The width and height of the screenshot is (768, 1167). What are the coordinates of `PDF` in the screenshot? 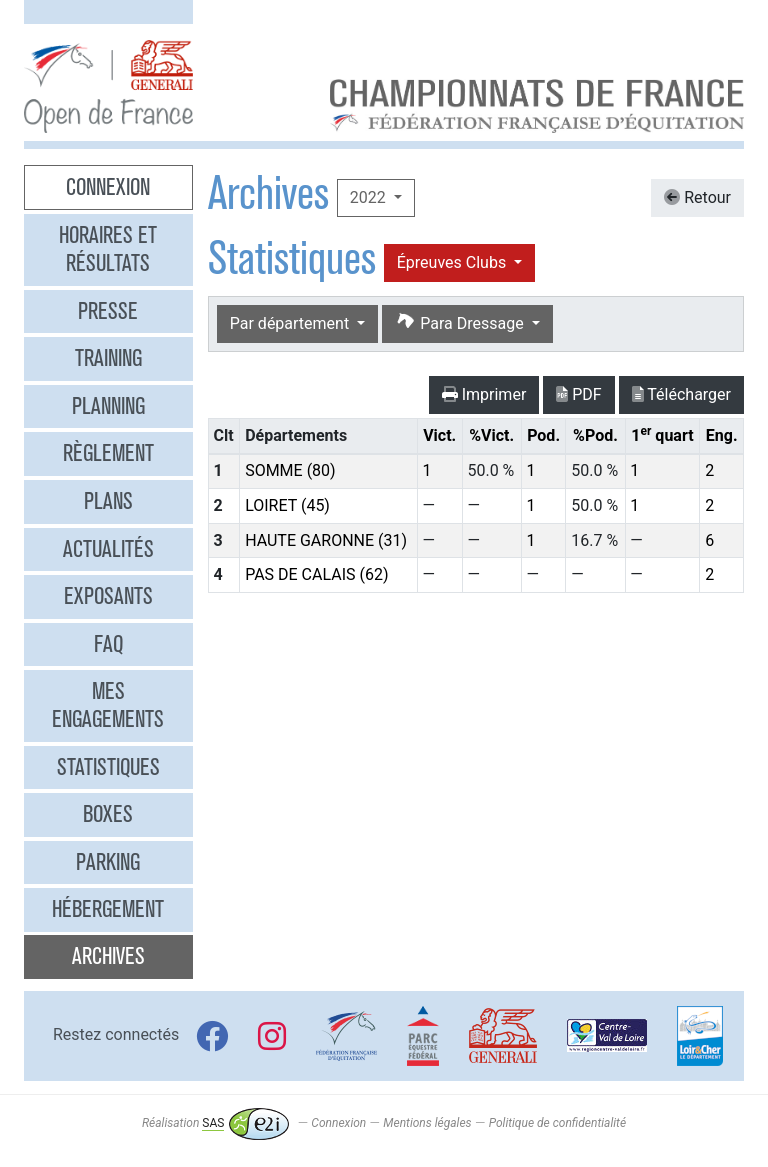 It's located at (578, 394).